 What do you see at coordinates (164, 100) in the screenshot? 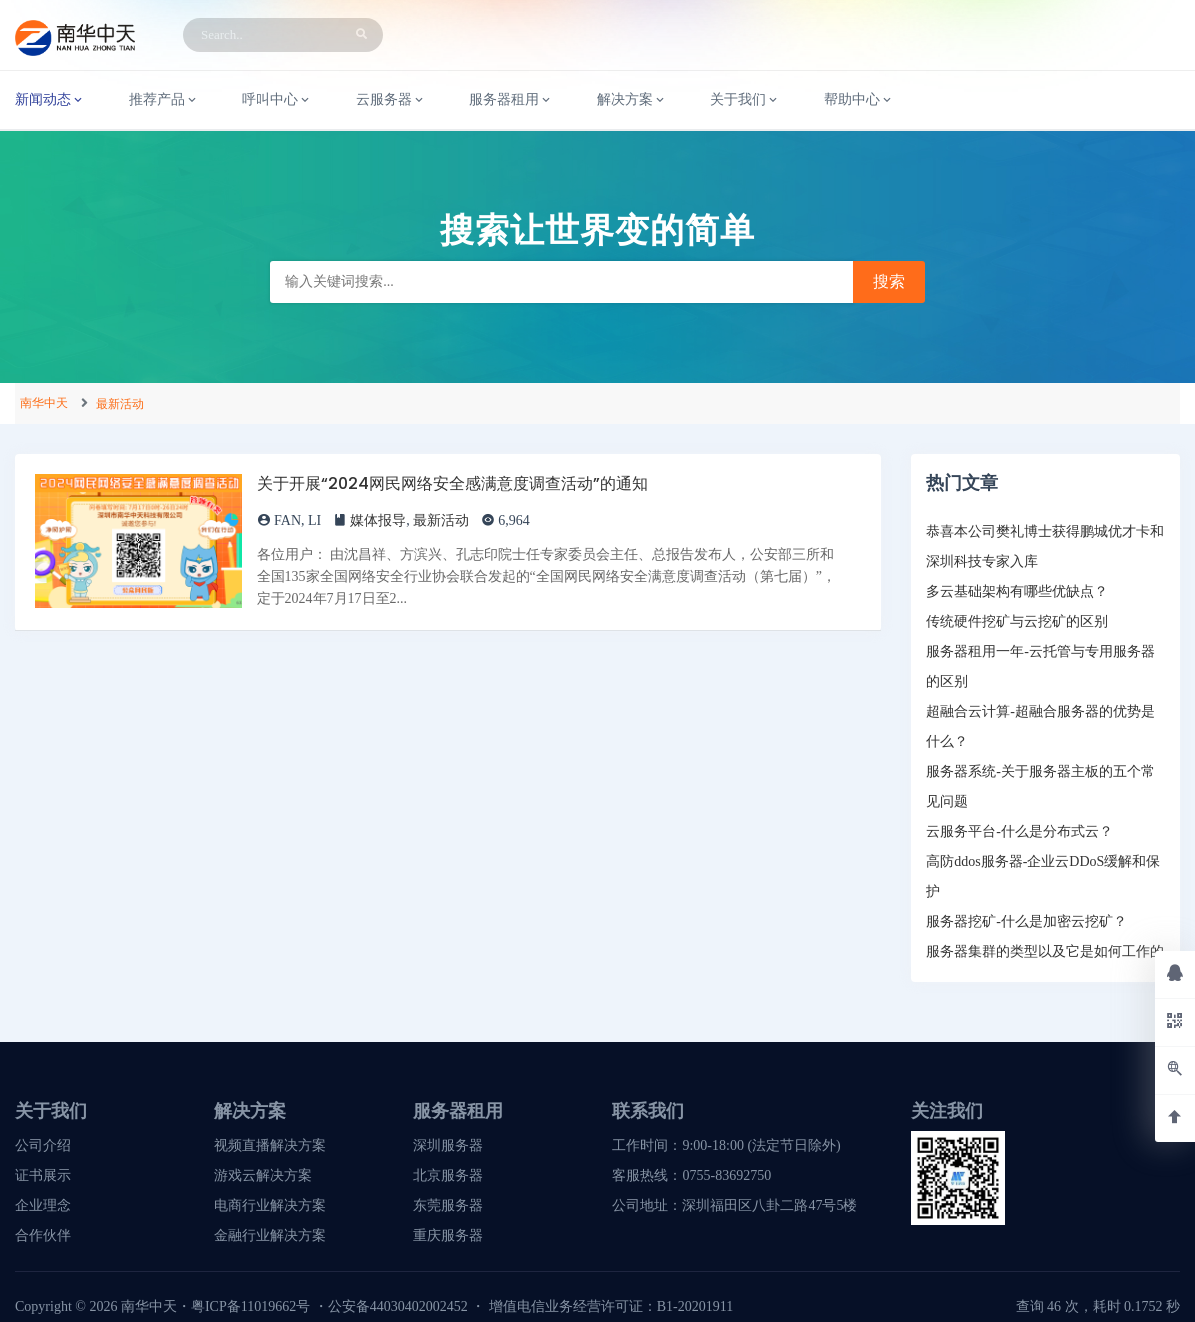
I see `推荐产品` at bounding box center [164, 100].